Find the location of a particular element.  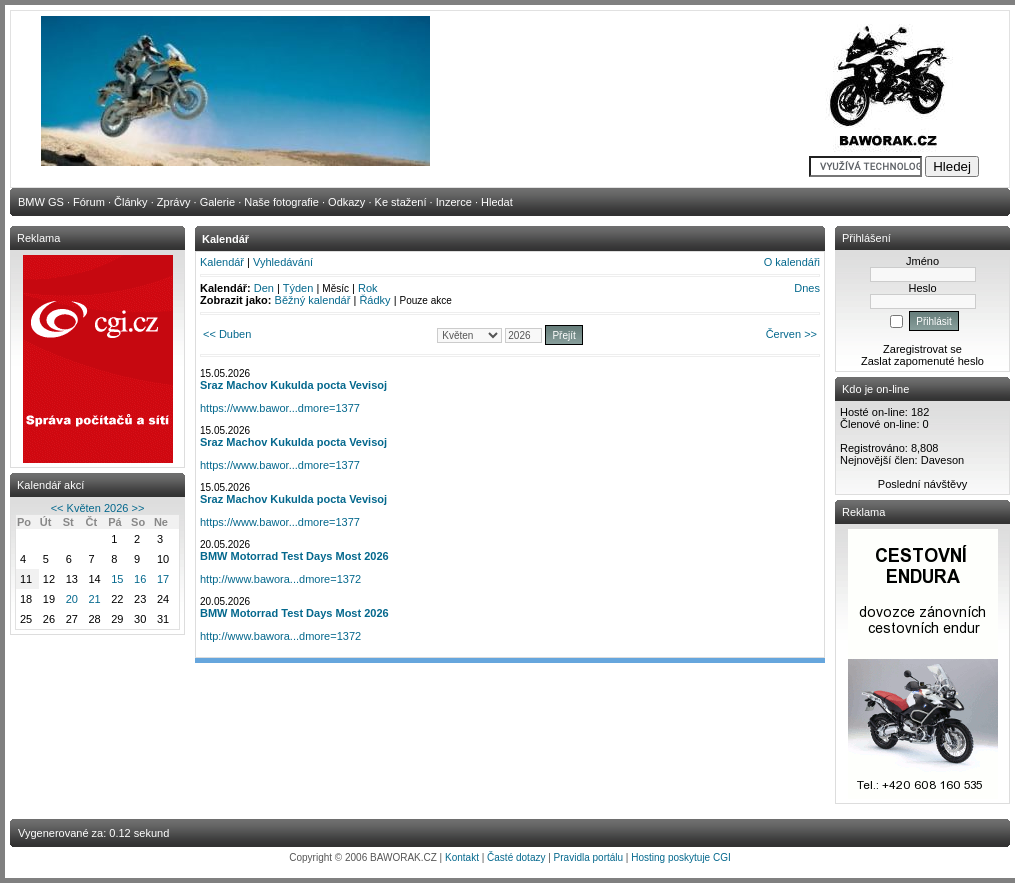

O kalendáři is located at coordinates (792, 262).